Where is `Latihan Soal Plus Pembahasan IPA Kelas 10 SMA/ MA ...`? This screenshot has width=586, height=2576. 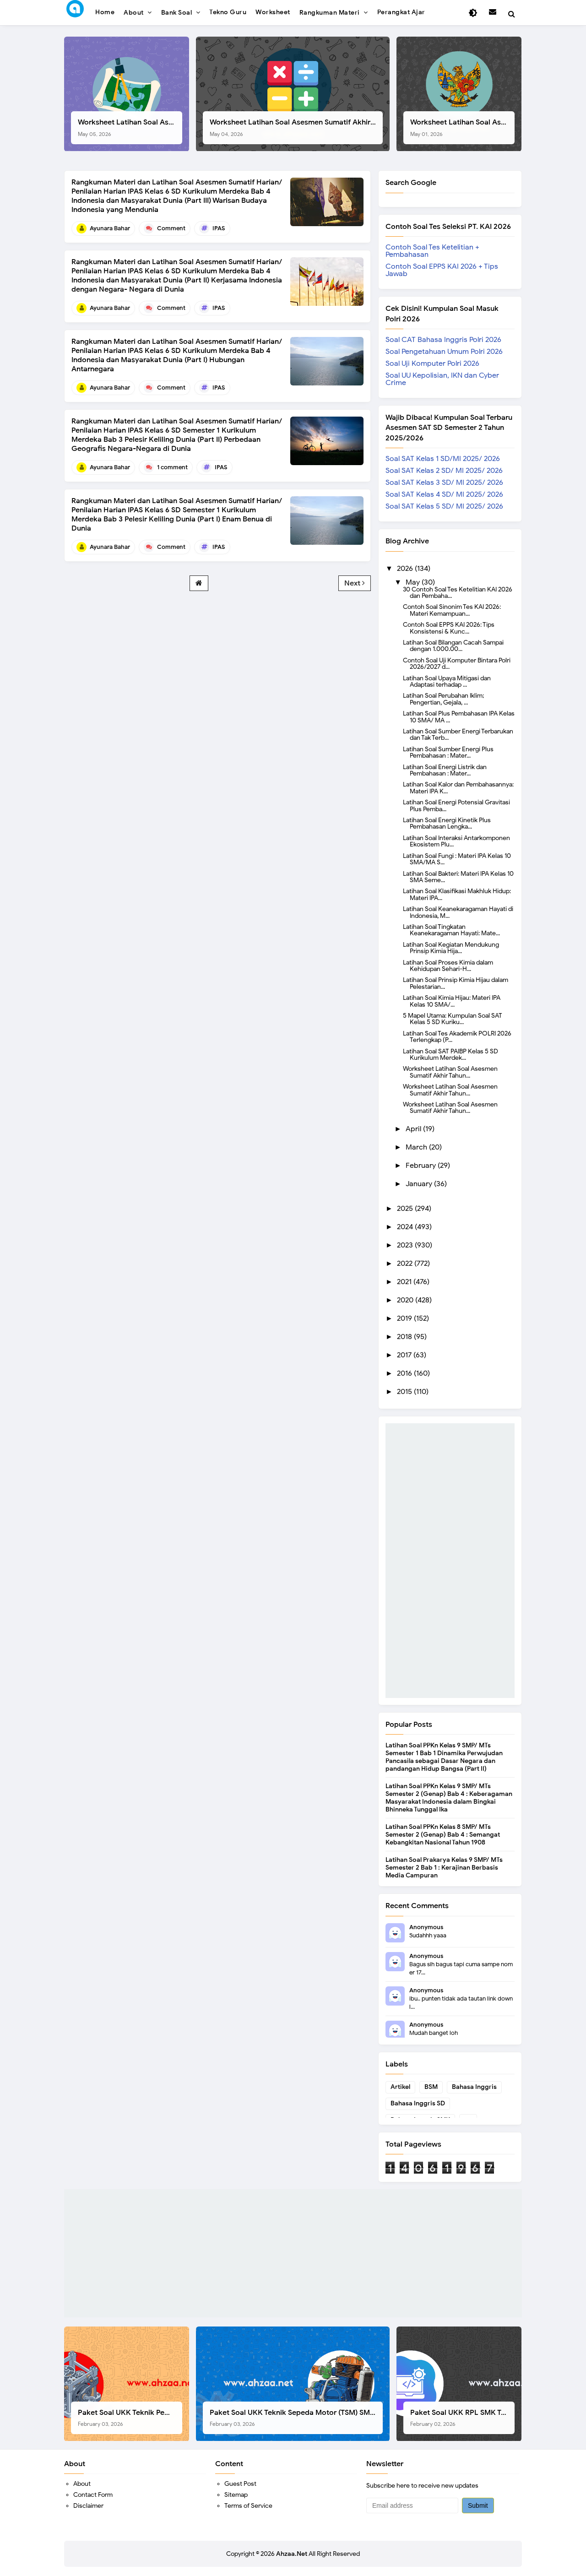 Latihan Soal Plus Pembahasan IPA Kelas 10 SMA/ MA ... is located at coordinates (459, 716).